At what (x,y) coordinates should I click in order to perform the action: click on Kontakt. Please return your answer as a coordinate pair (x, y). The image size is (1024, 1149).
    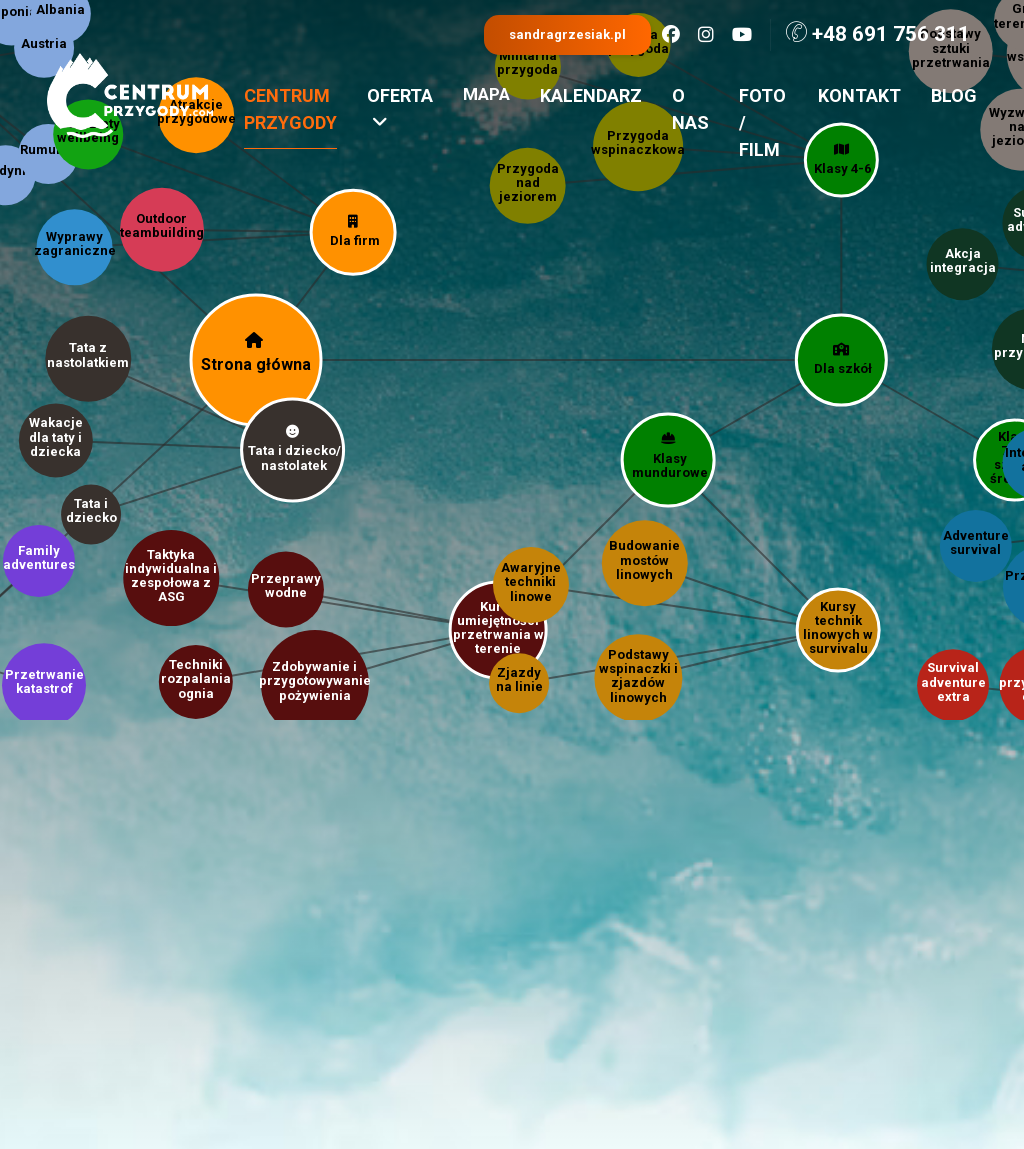
    Looking at the image, I should click on (859, 95).